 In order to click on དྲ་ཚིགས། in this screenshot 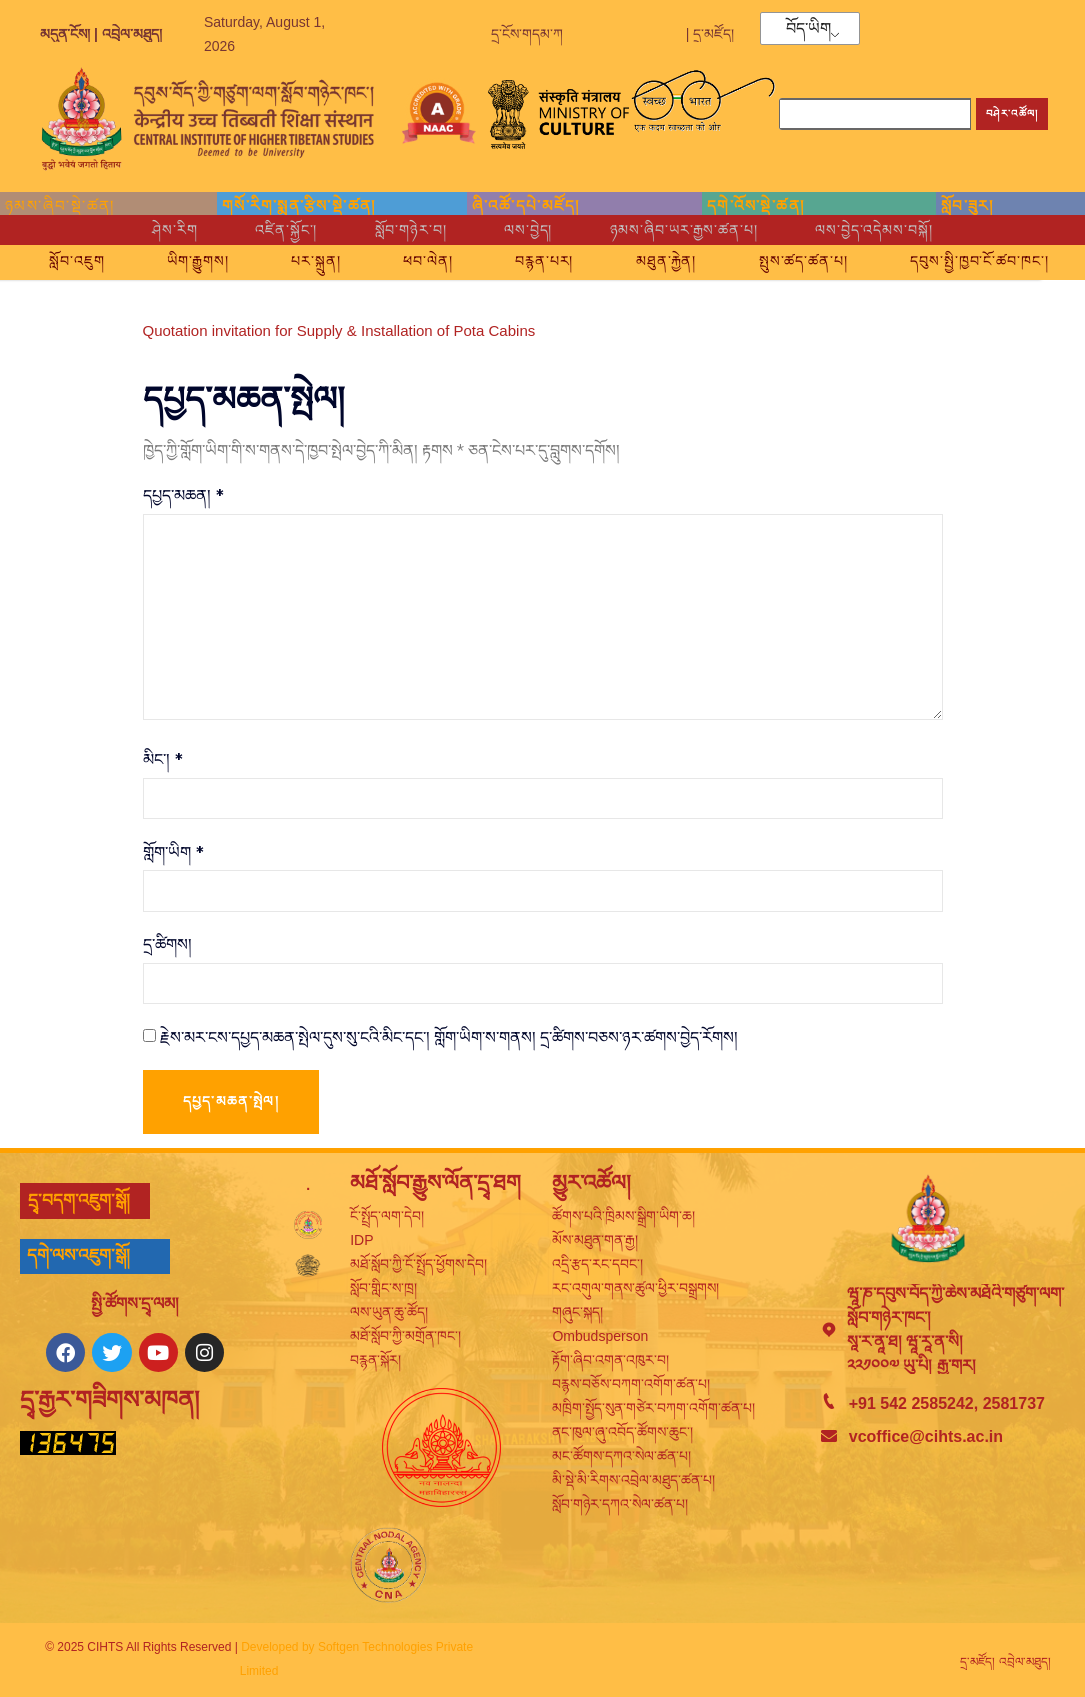, I will do `click(167, 950)`.